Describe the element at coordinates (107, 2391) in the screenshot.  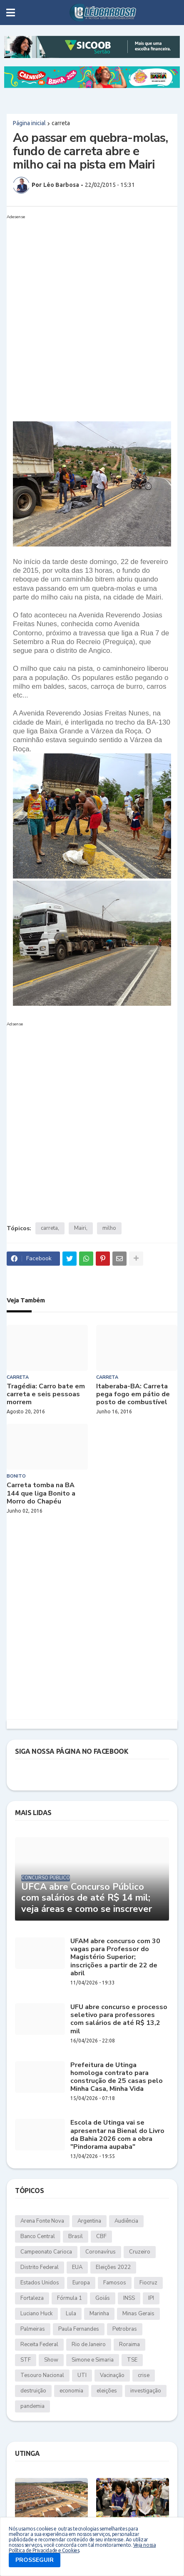
I see `eleições` at that location.